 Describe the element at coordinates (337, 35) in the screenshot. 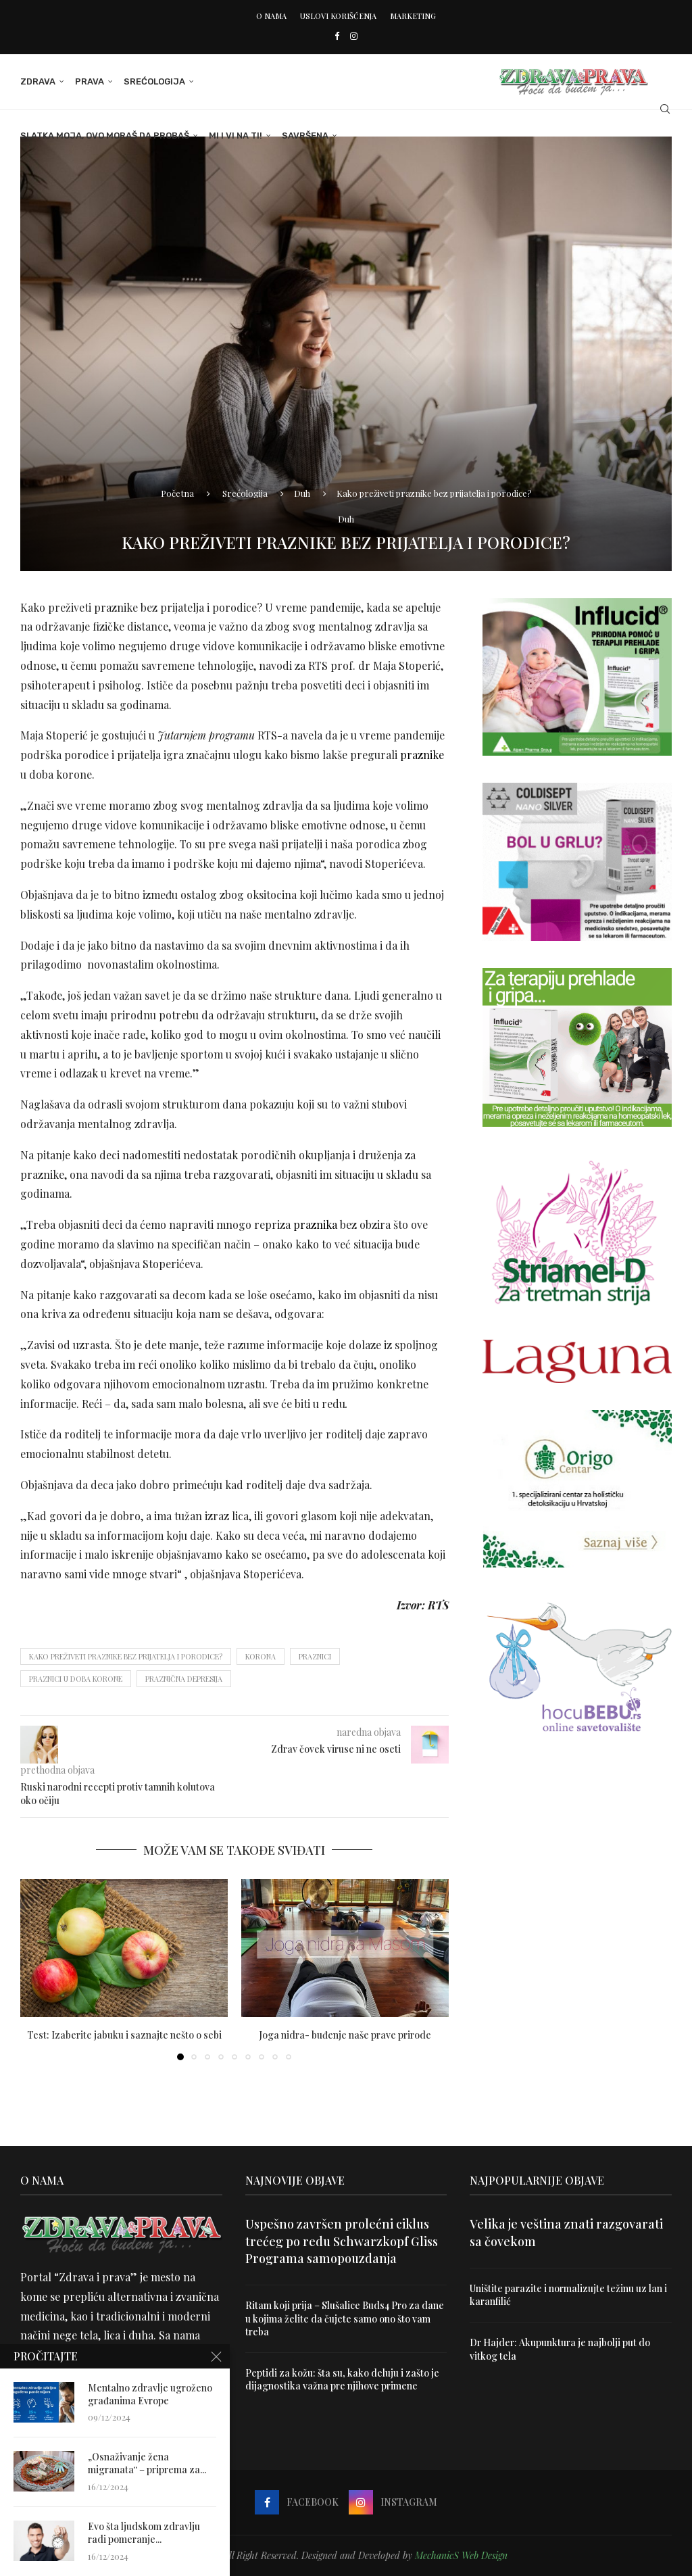

I see `[Facebook]` at that location.